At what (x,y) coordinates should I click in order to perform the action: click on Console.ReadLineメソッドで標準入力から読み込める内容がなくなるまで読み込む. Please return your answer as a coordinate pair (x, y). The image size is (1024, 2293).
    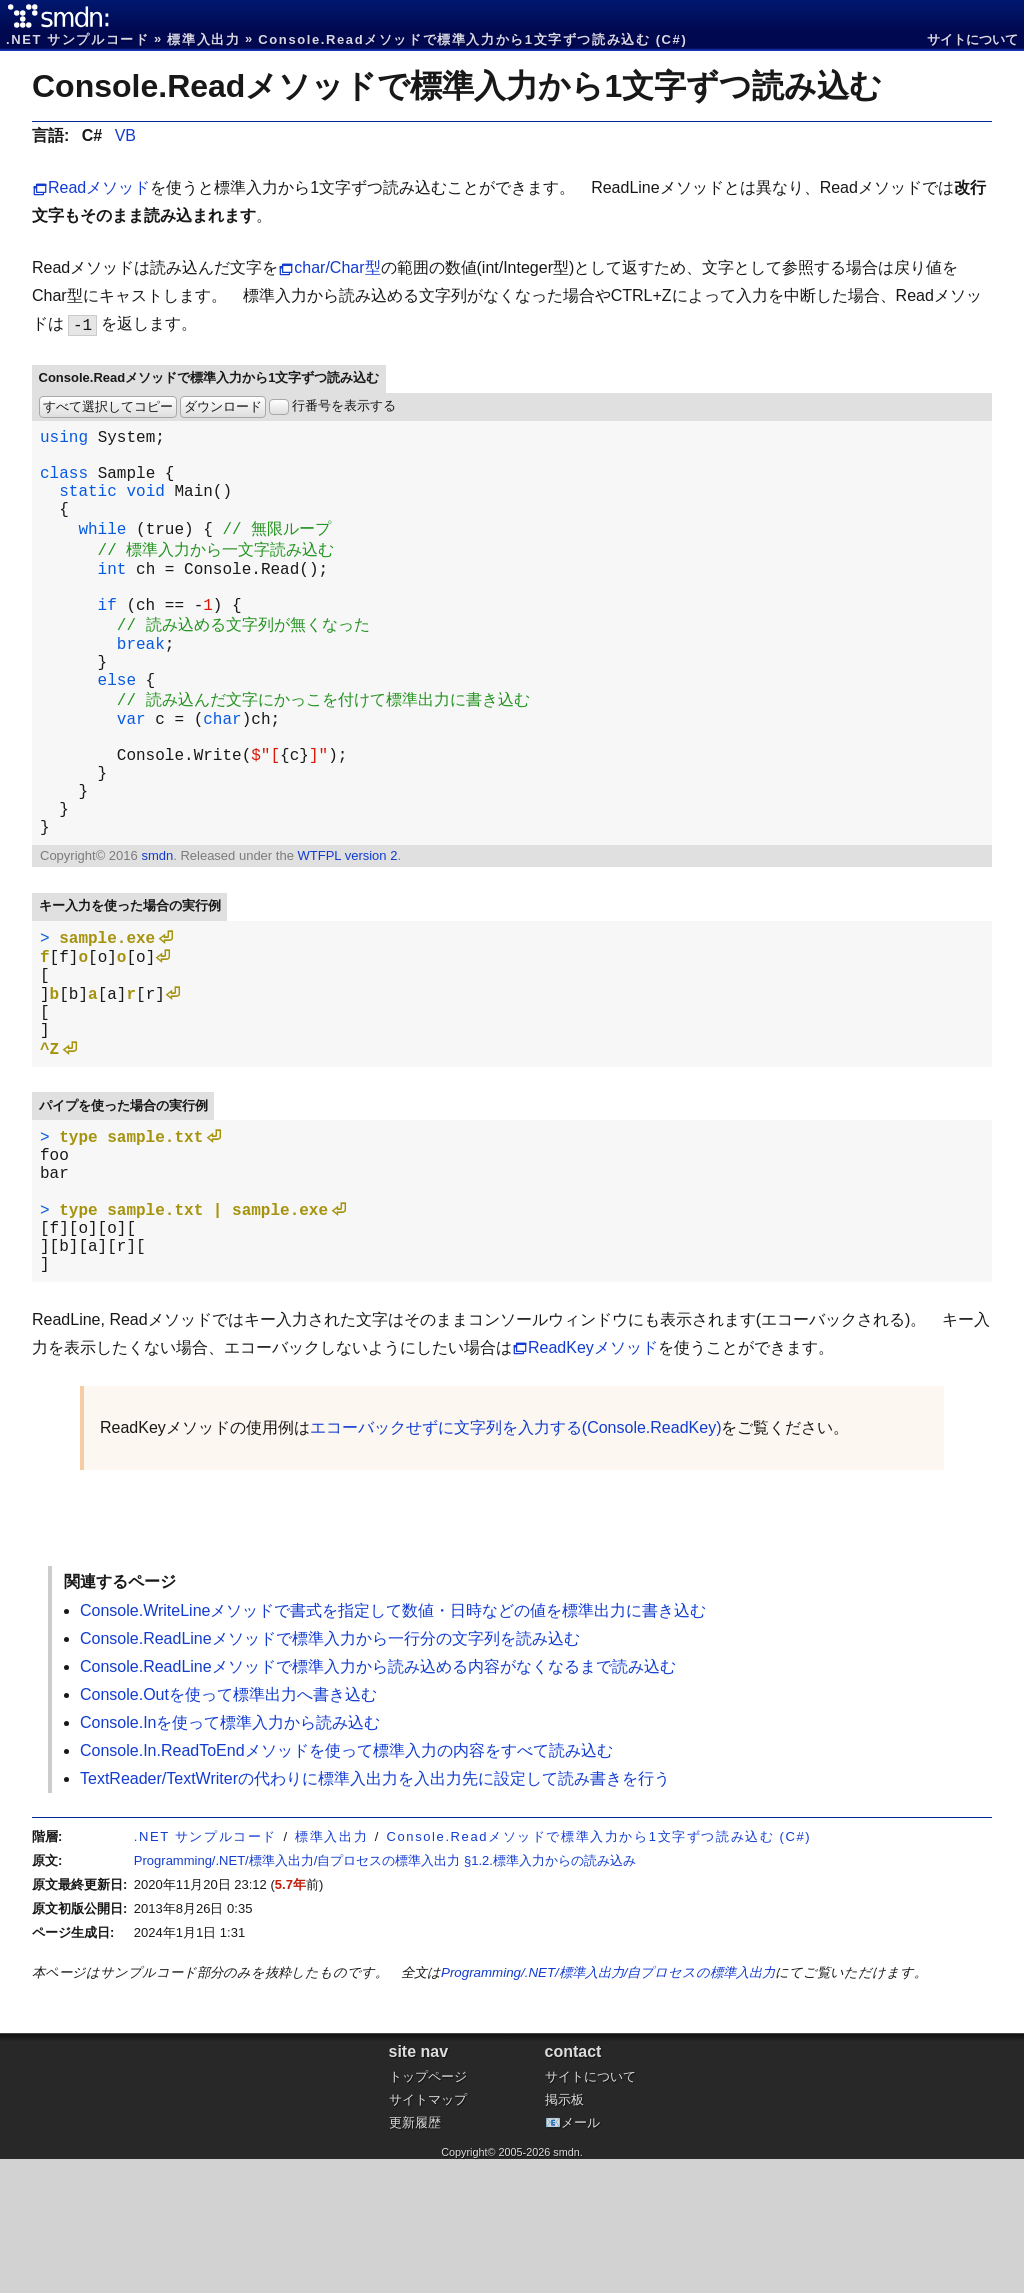
    Looking at the image, I should click on (378, 1800).